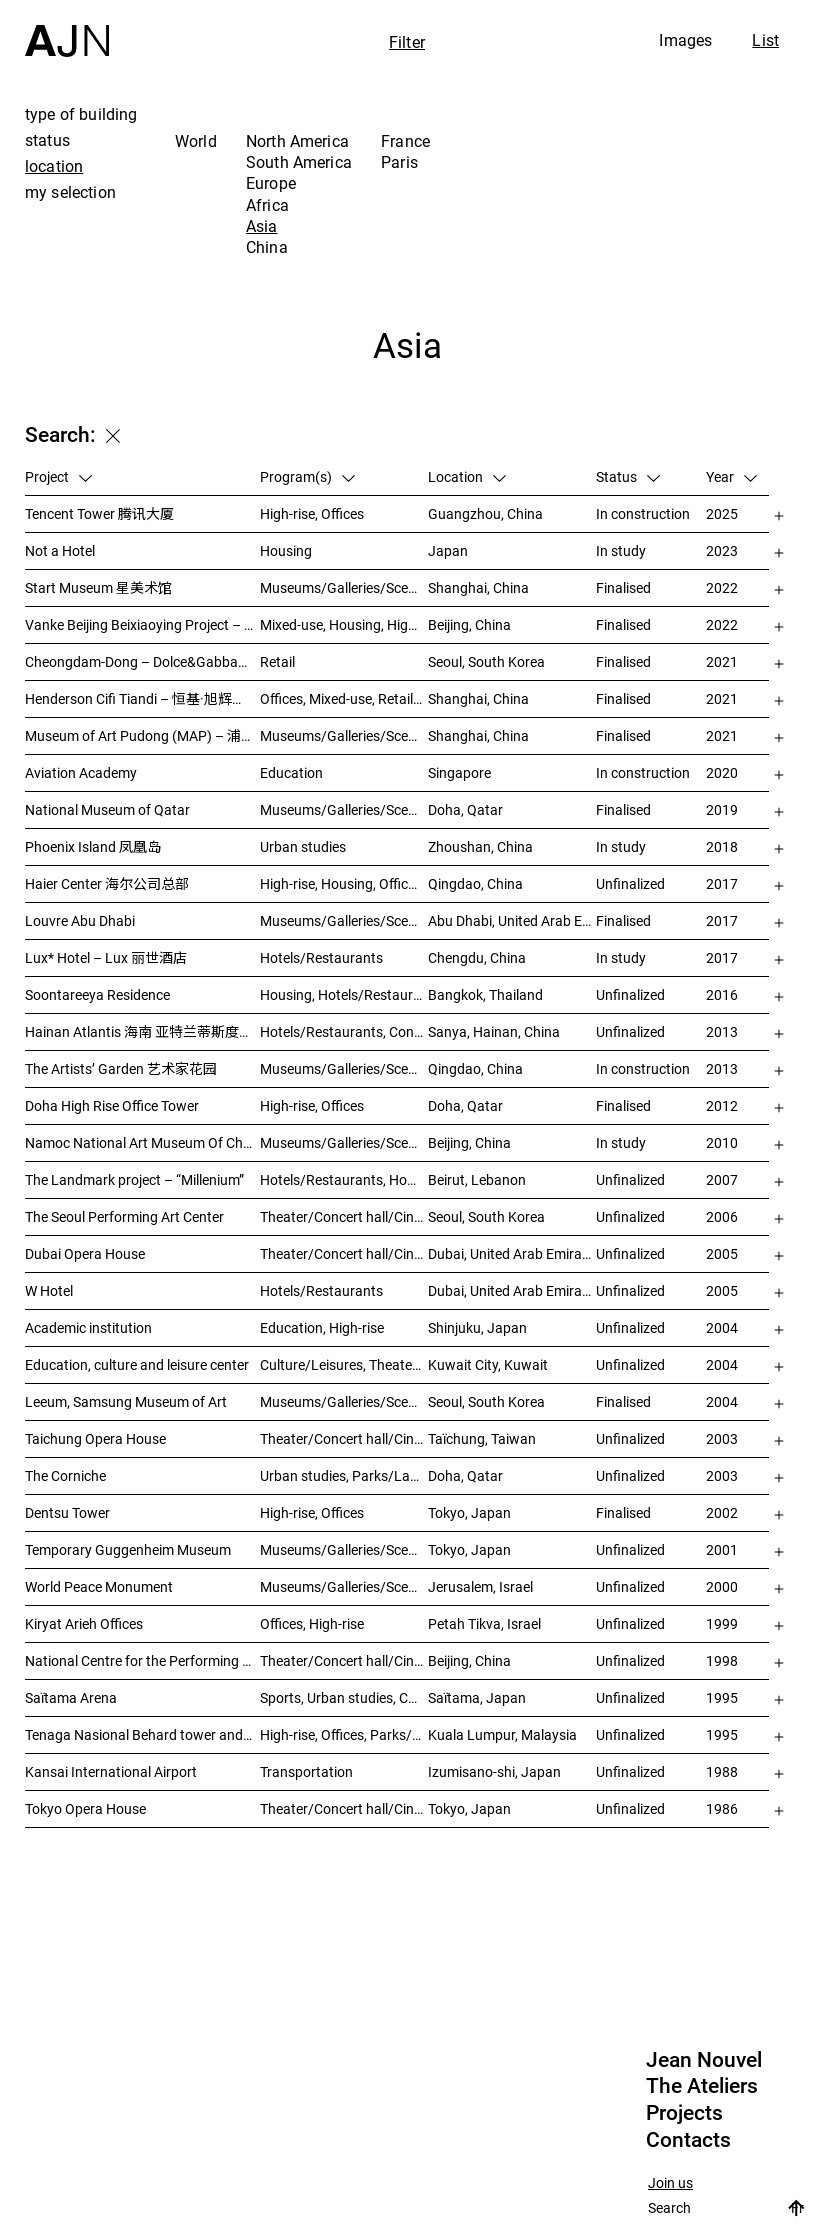 The height and width of the screenshot is (2226, 814). What do you see at coordinates (722, 1808) in the screenshot?
I see `1986` at bounding box center [722, 1808].